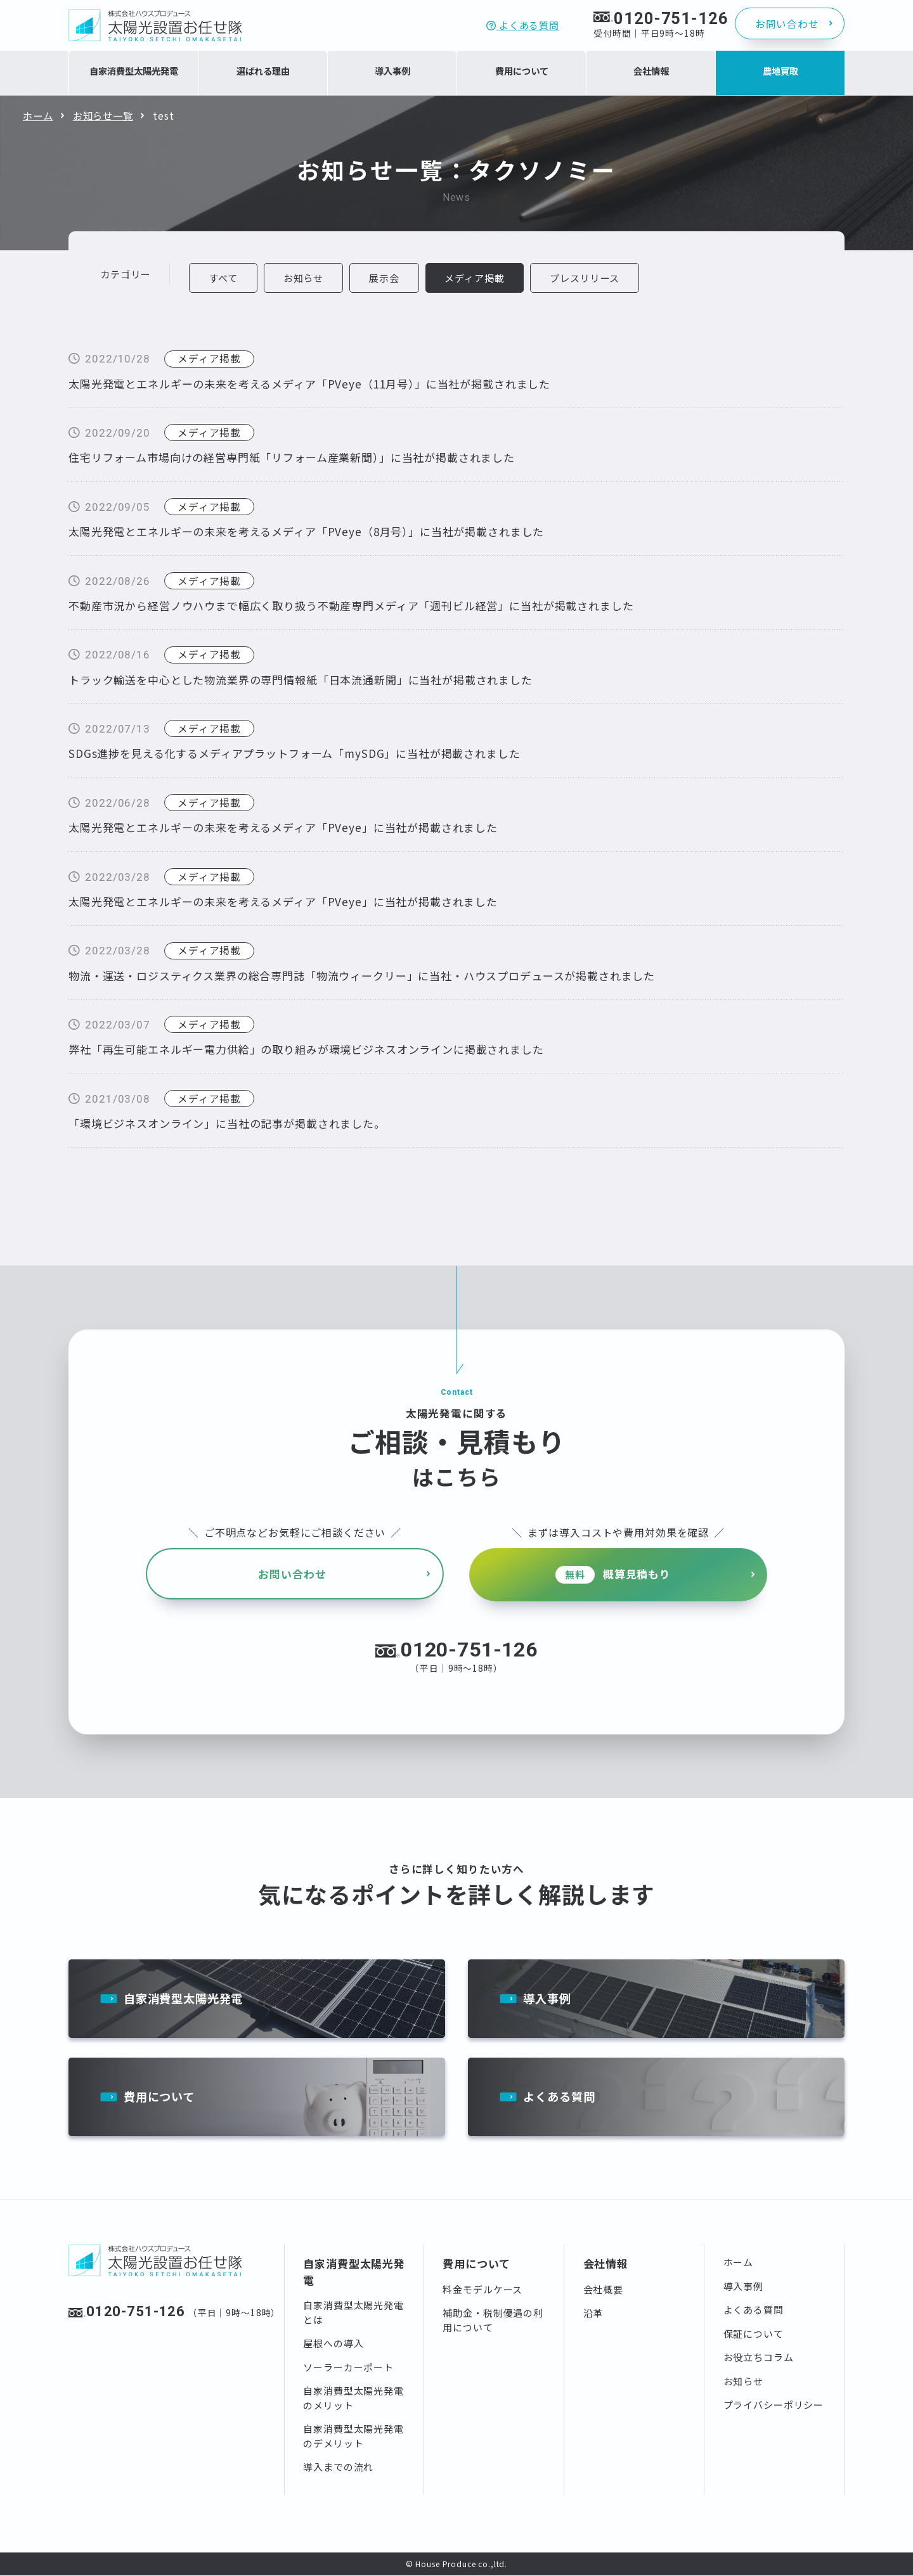 The height and width of the screenshot is (2576, 913). Describe the element at coordinates (283, 828) in the screenshot. I see `太陽光発電とエネルギーの未来を考えるメディア「PVeye」に当社が掲載されました` at that location.